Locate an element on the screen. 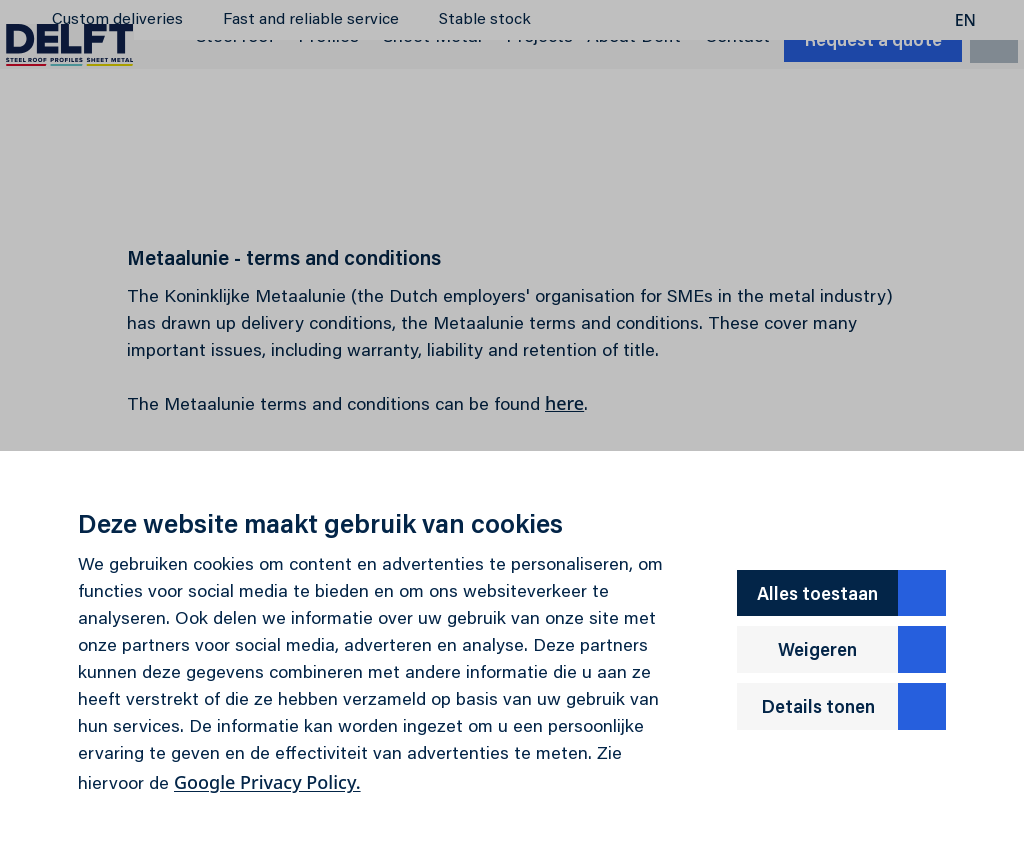 Image resolution: width=1024 pixels, height=859 pixels. Google Privacy Policy. is located at coordinates (267, 782).